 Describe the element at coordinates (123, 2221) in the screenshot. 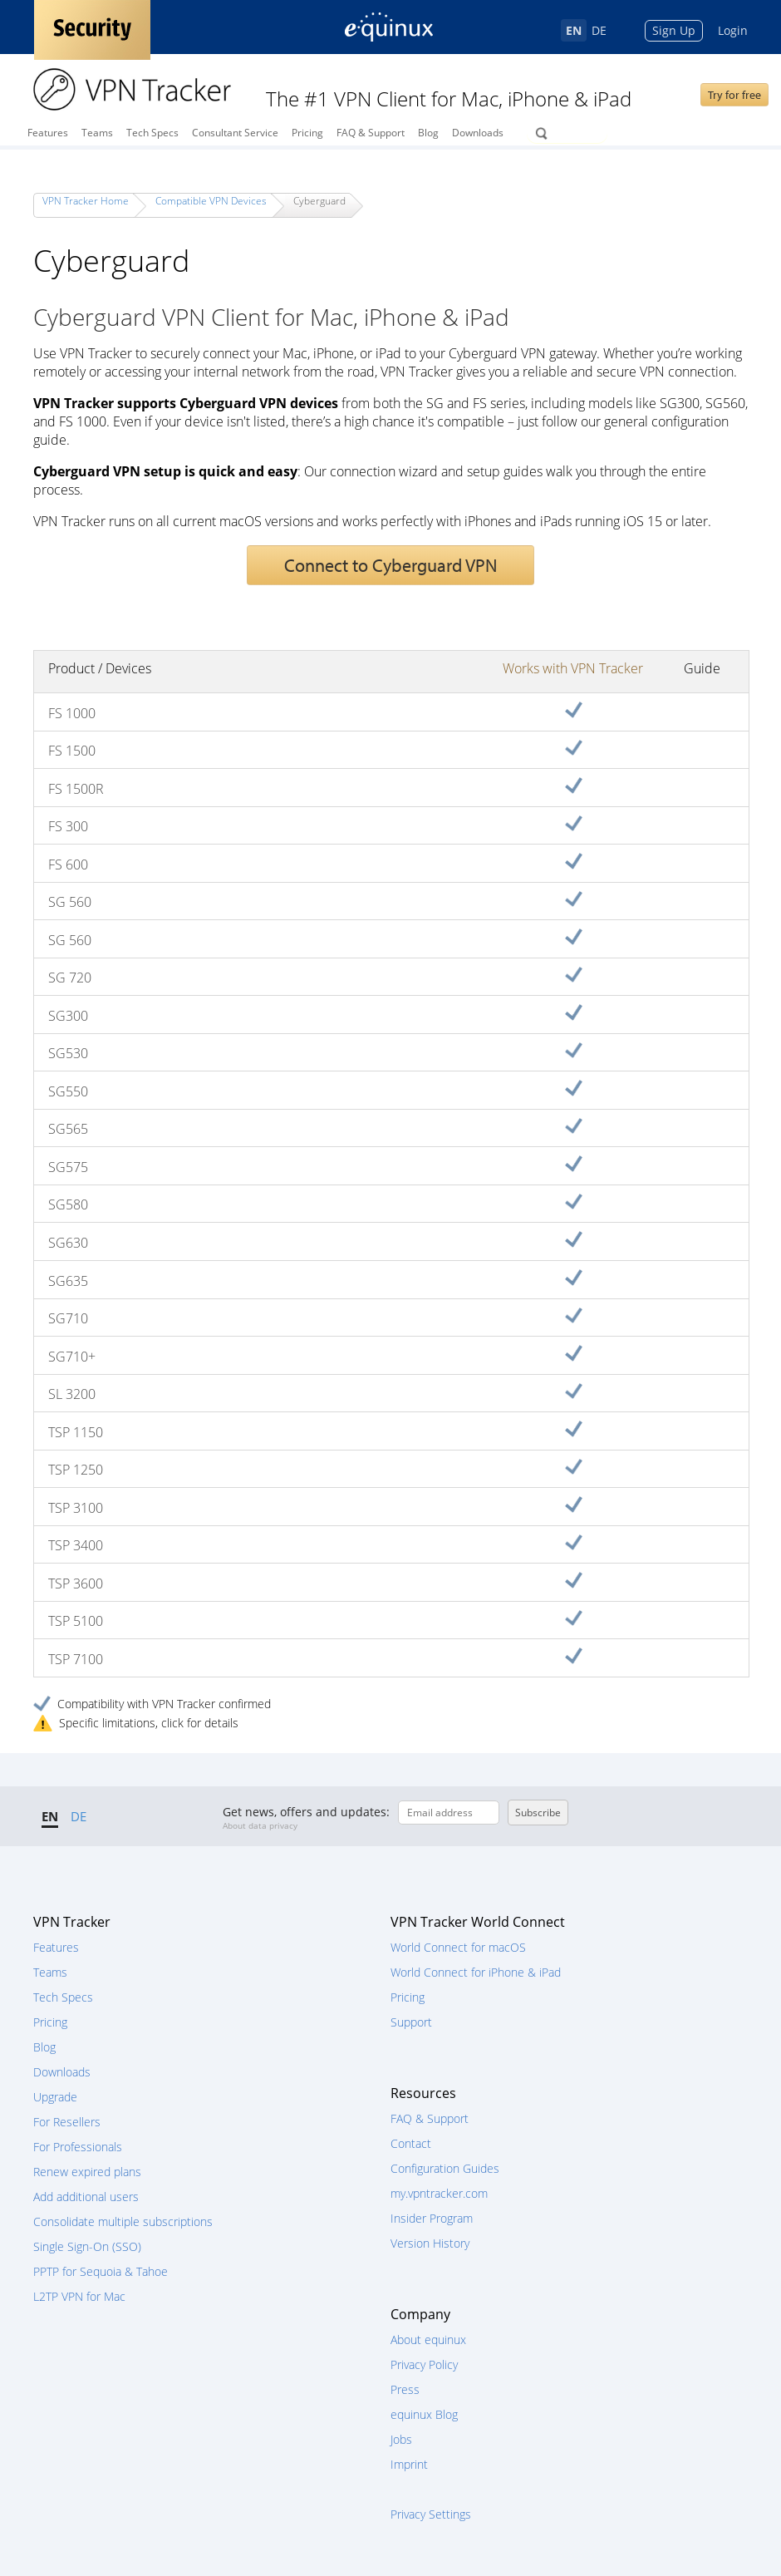

I see `Consolidate multiple subscriptions` at that location.